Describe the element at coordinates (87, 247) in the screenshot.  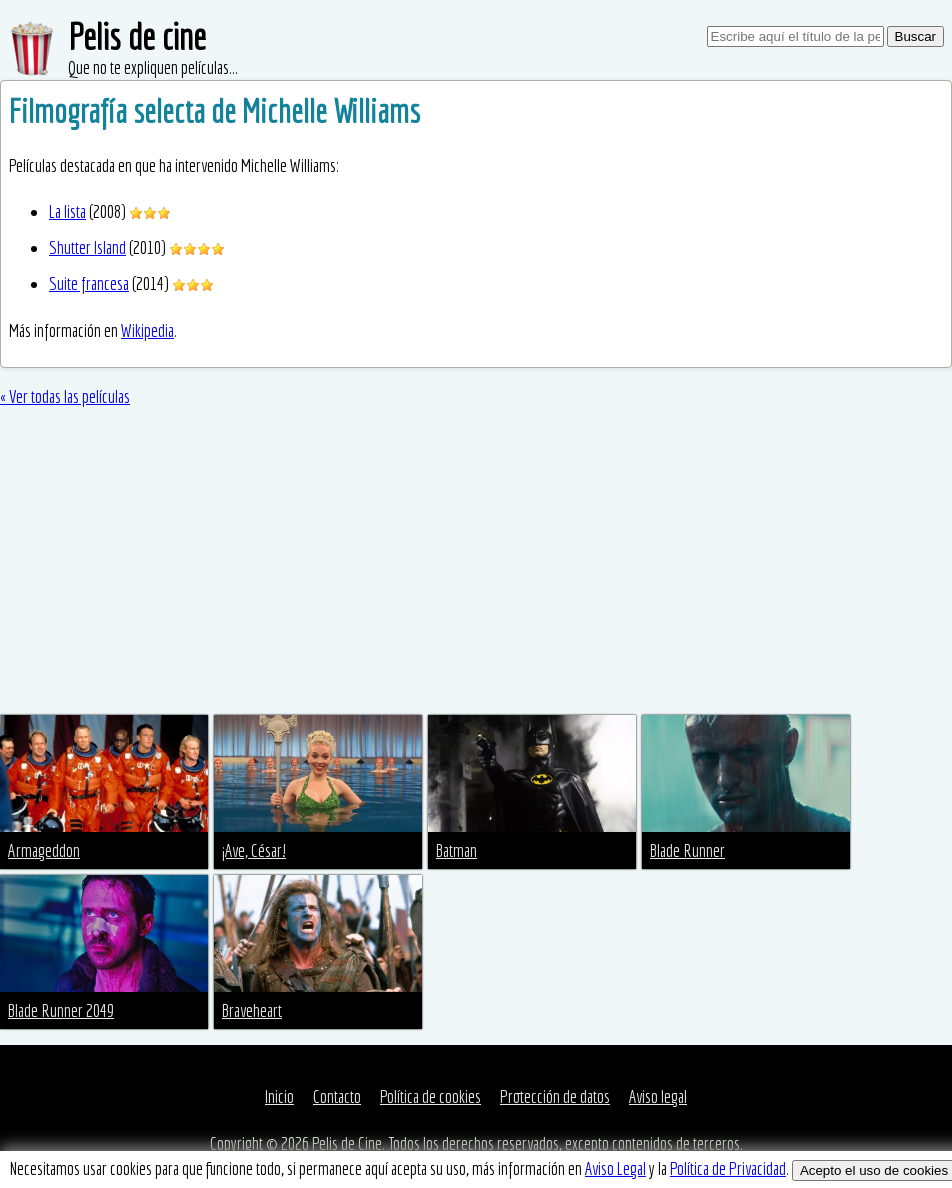
I see `Shutter Island` at that location.